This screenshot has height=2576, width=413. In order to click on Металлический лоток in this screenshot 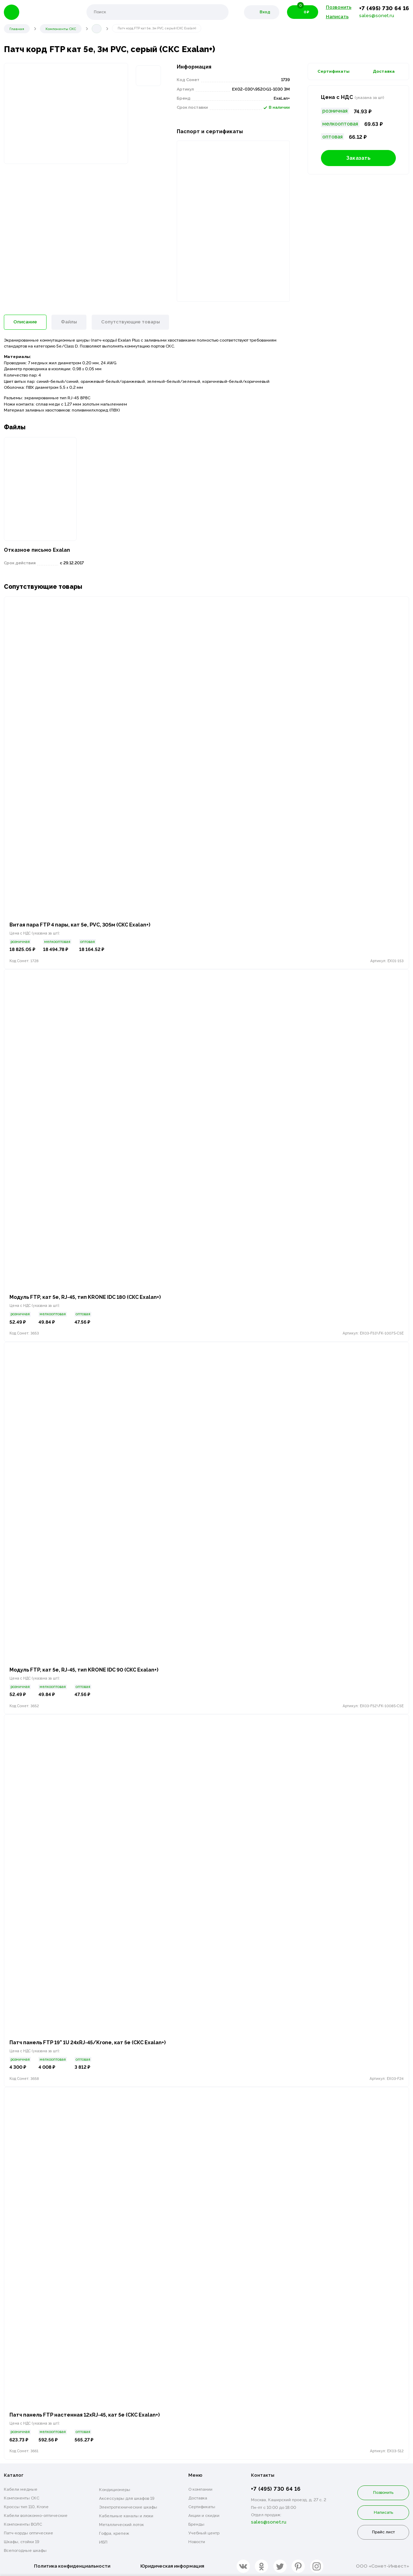, I will do `click(121, 2524)`.